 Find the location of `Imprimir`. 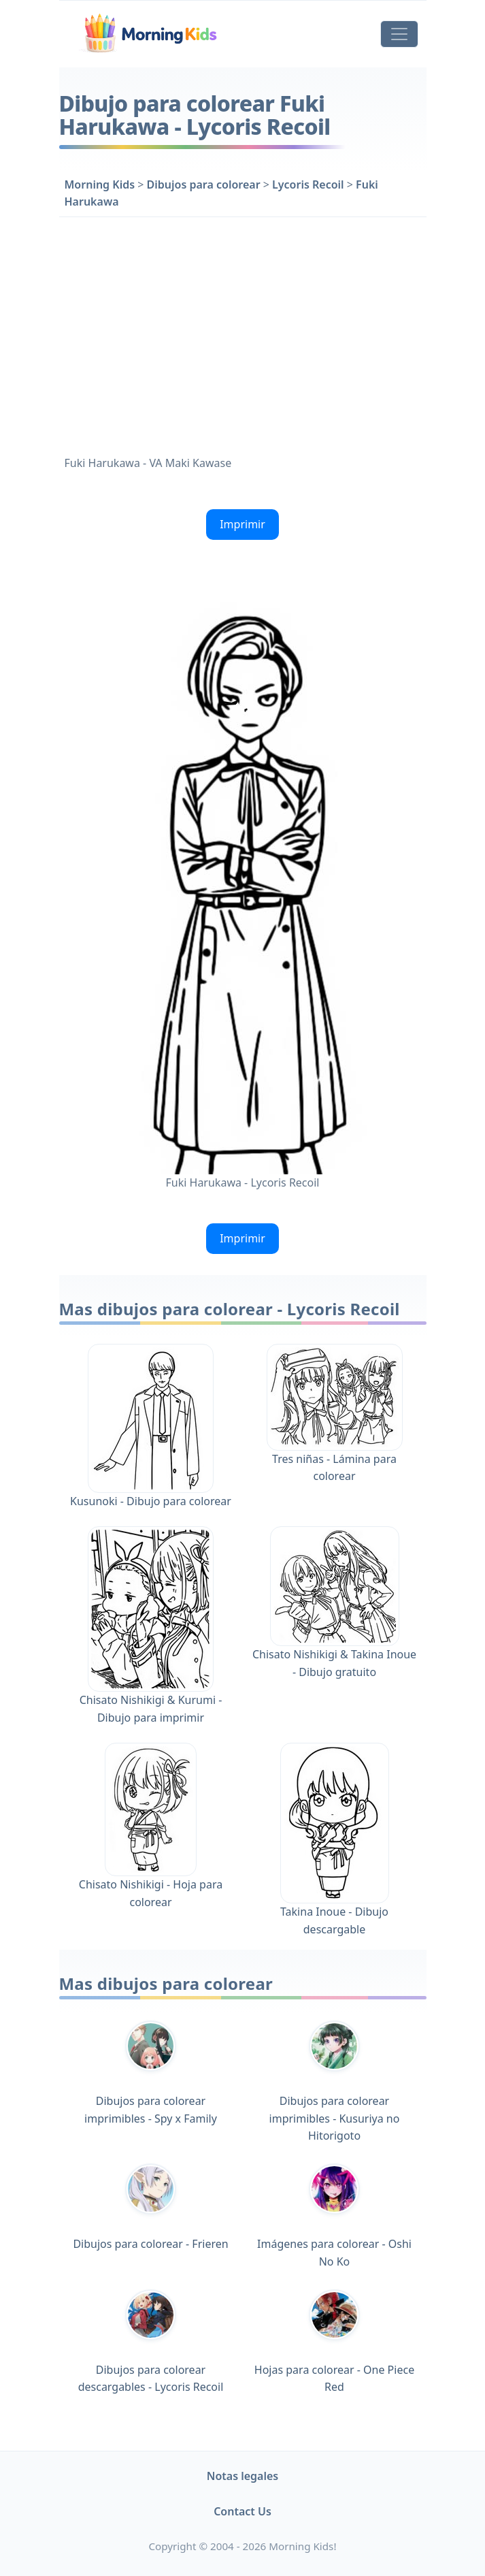

Imprimir is located at coordinates (242, 524).